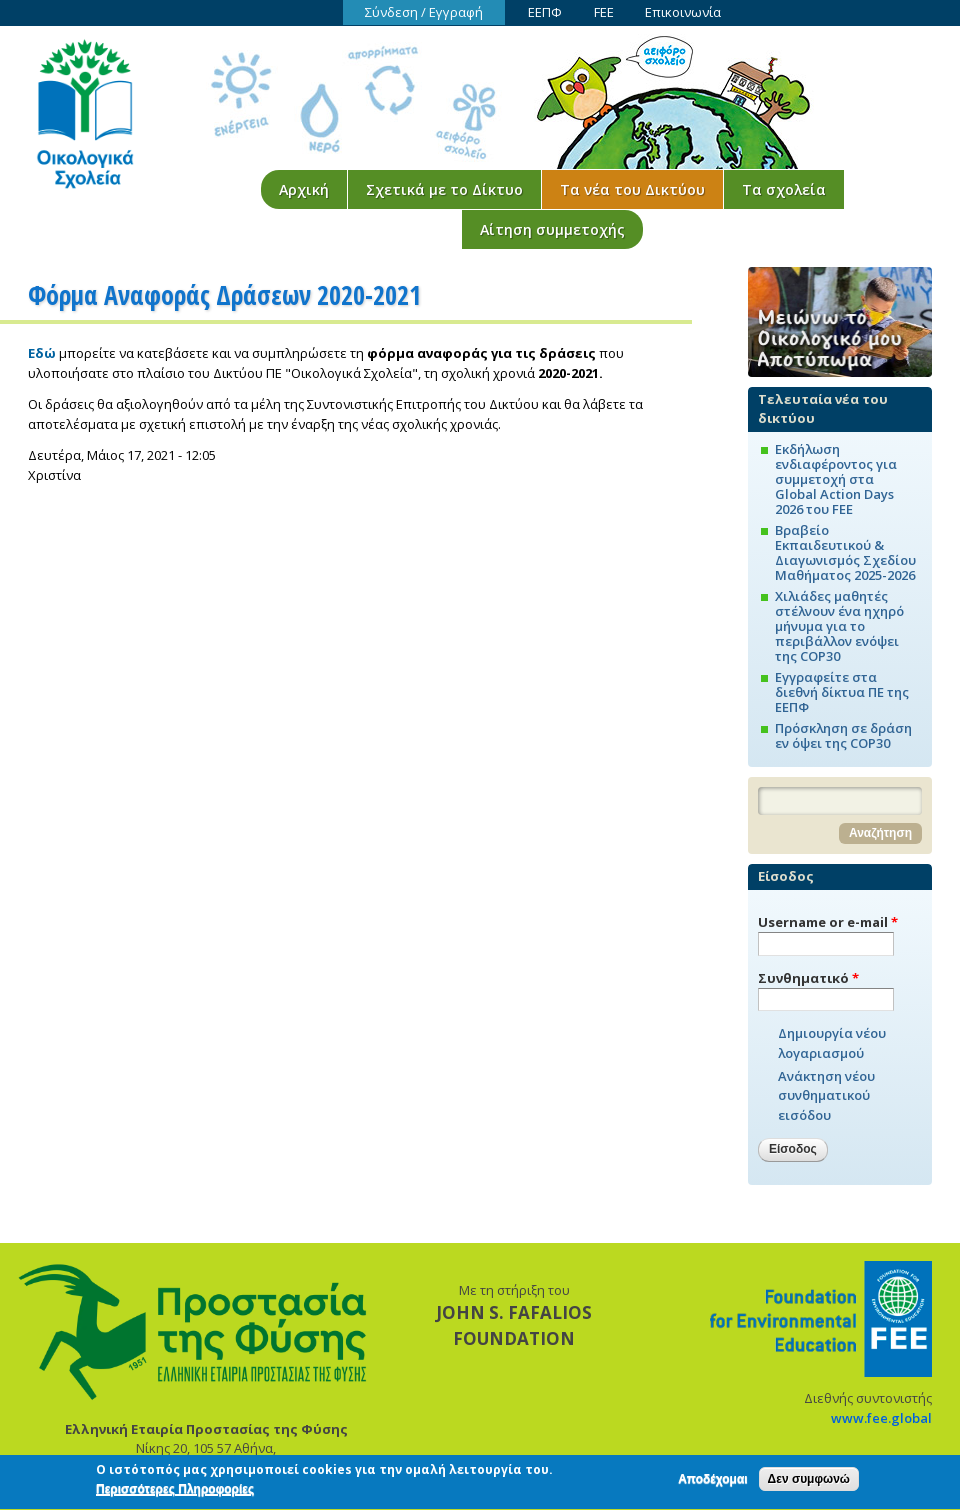 This screenshot has height=1510, width=960. Describe the element at coordinates (881, 1418) in the screenshot. I see `www.fee.global` at that location.